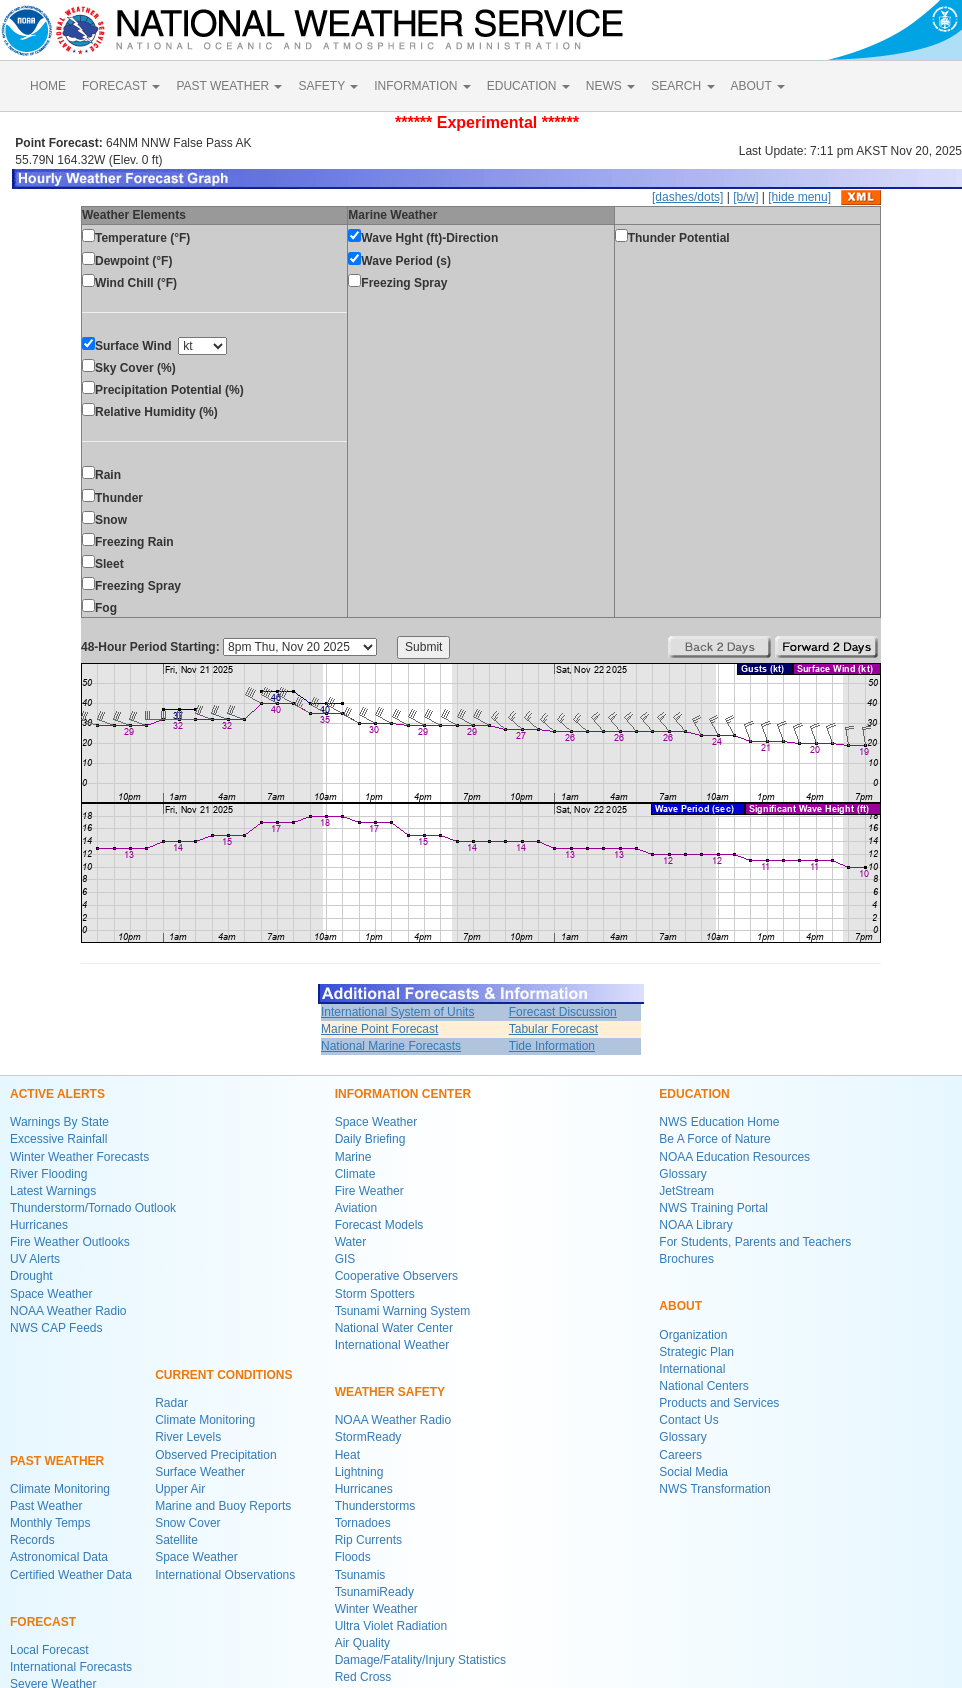  I want to click on EDUCATION, so click(528, 86).